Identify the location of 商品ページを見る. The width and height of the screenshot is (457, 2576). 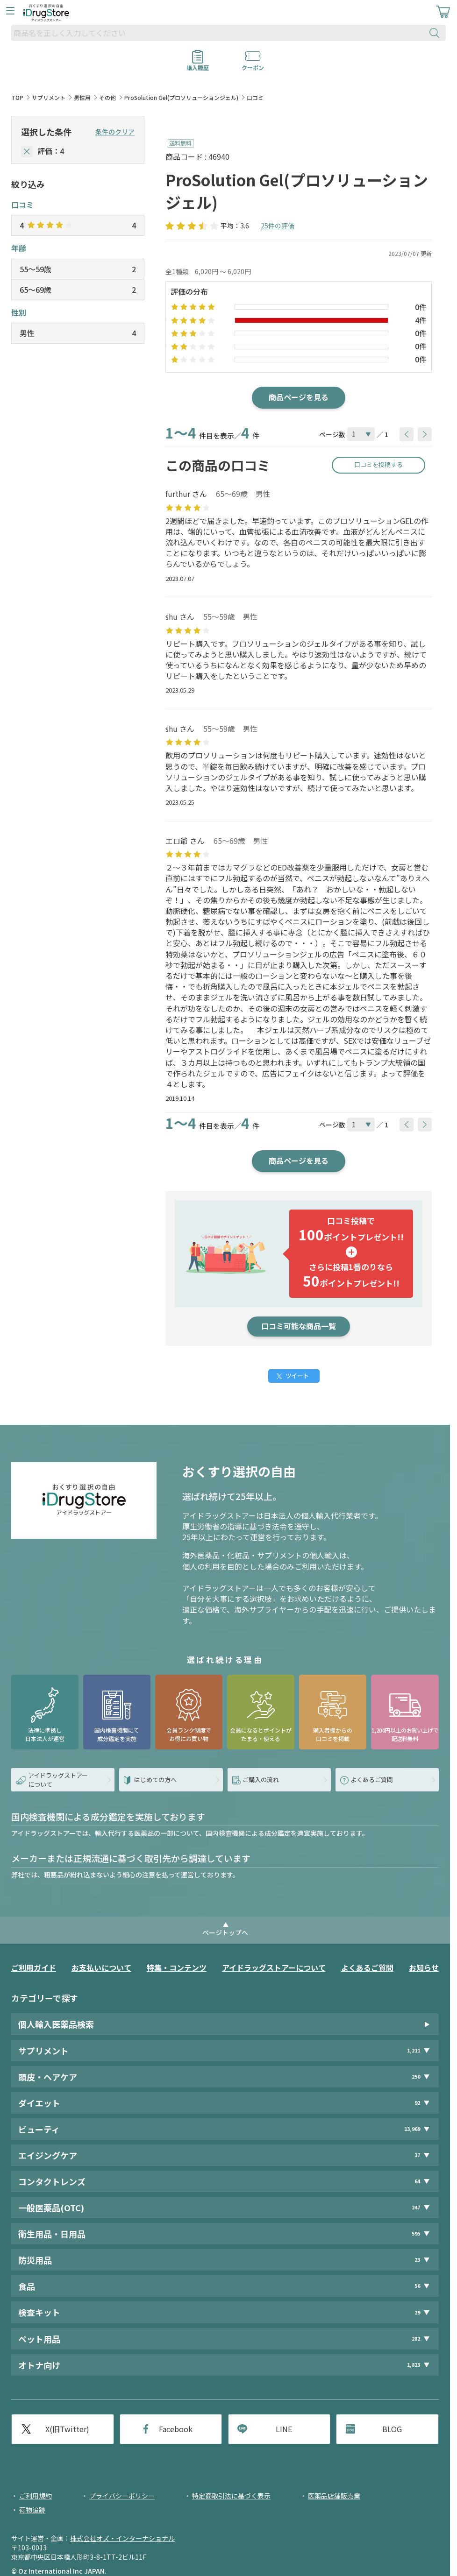
(298, 397).